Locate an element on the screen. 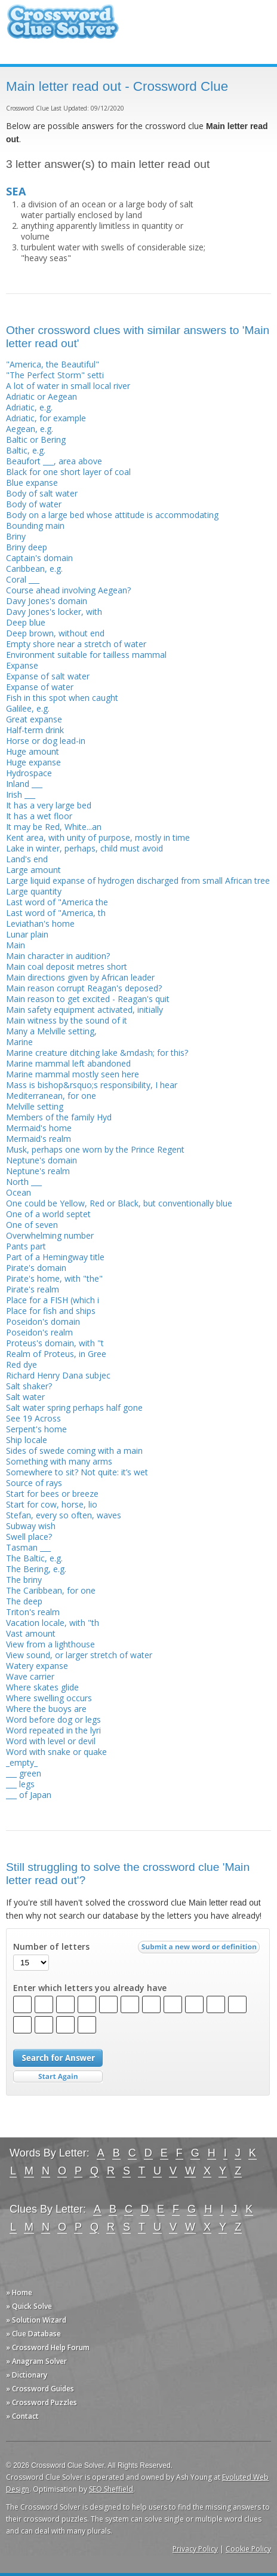 The width and height of the screenshot is (277, 2576). Part of a Hemingway title is located at coordinates (55, 1257).